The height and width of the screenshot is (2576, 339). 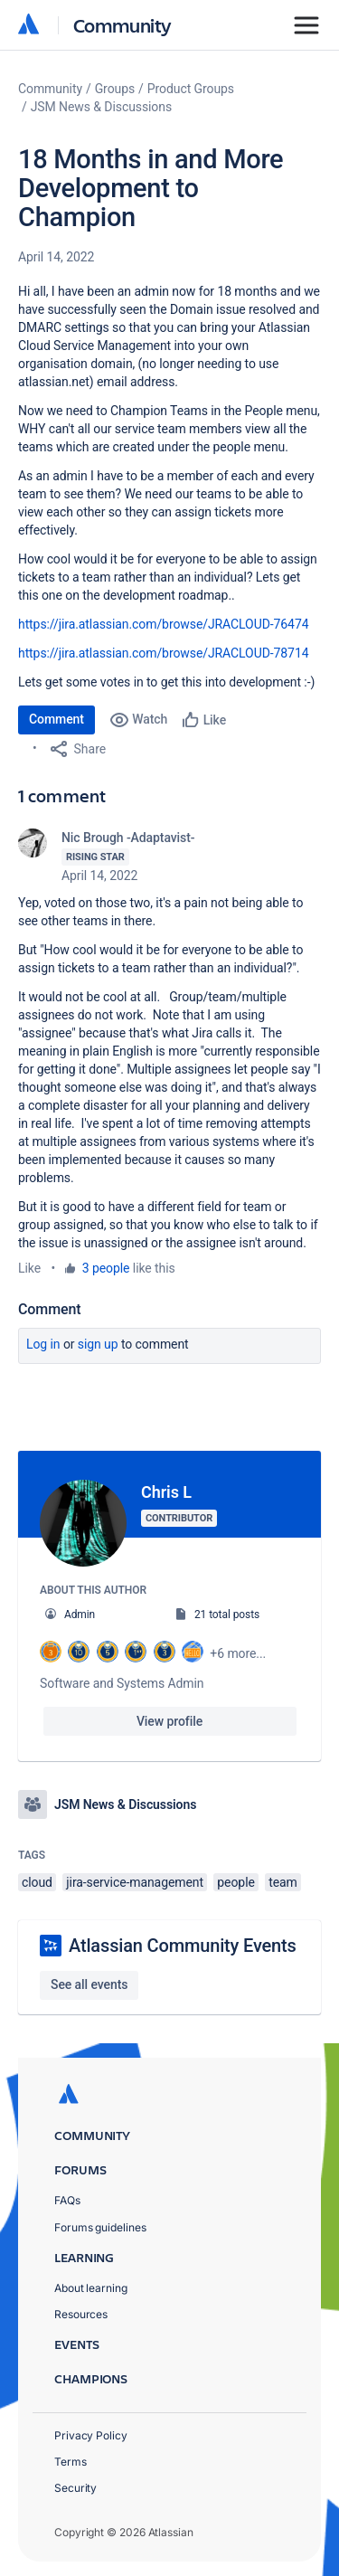 What do you see at coordinates (134, 1882) in the screenshot?
I see `jira-service-management` at bounding box center [134, 1882].